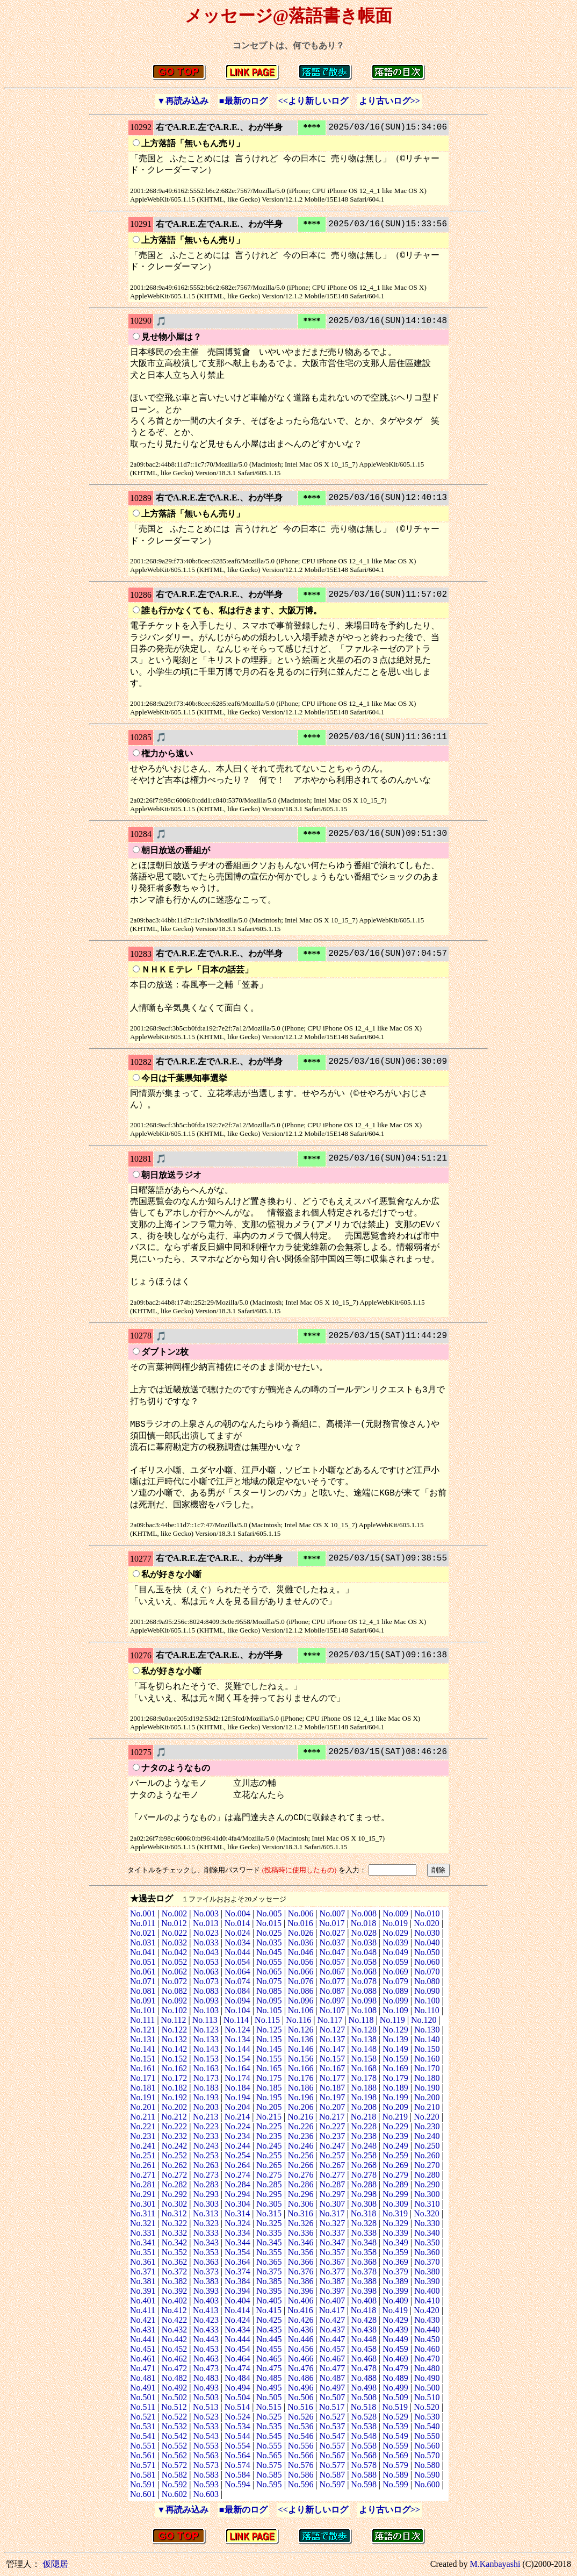 Image resolution: width=577 pixels, height=2576 pixels. What do you see at coordinates (206, 2155) in the screenshot?
I see `No.253` at bounding box center [206, 2155].